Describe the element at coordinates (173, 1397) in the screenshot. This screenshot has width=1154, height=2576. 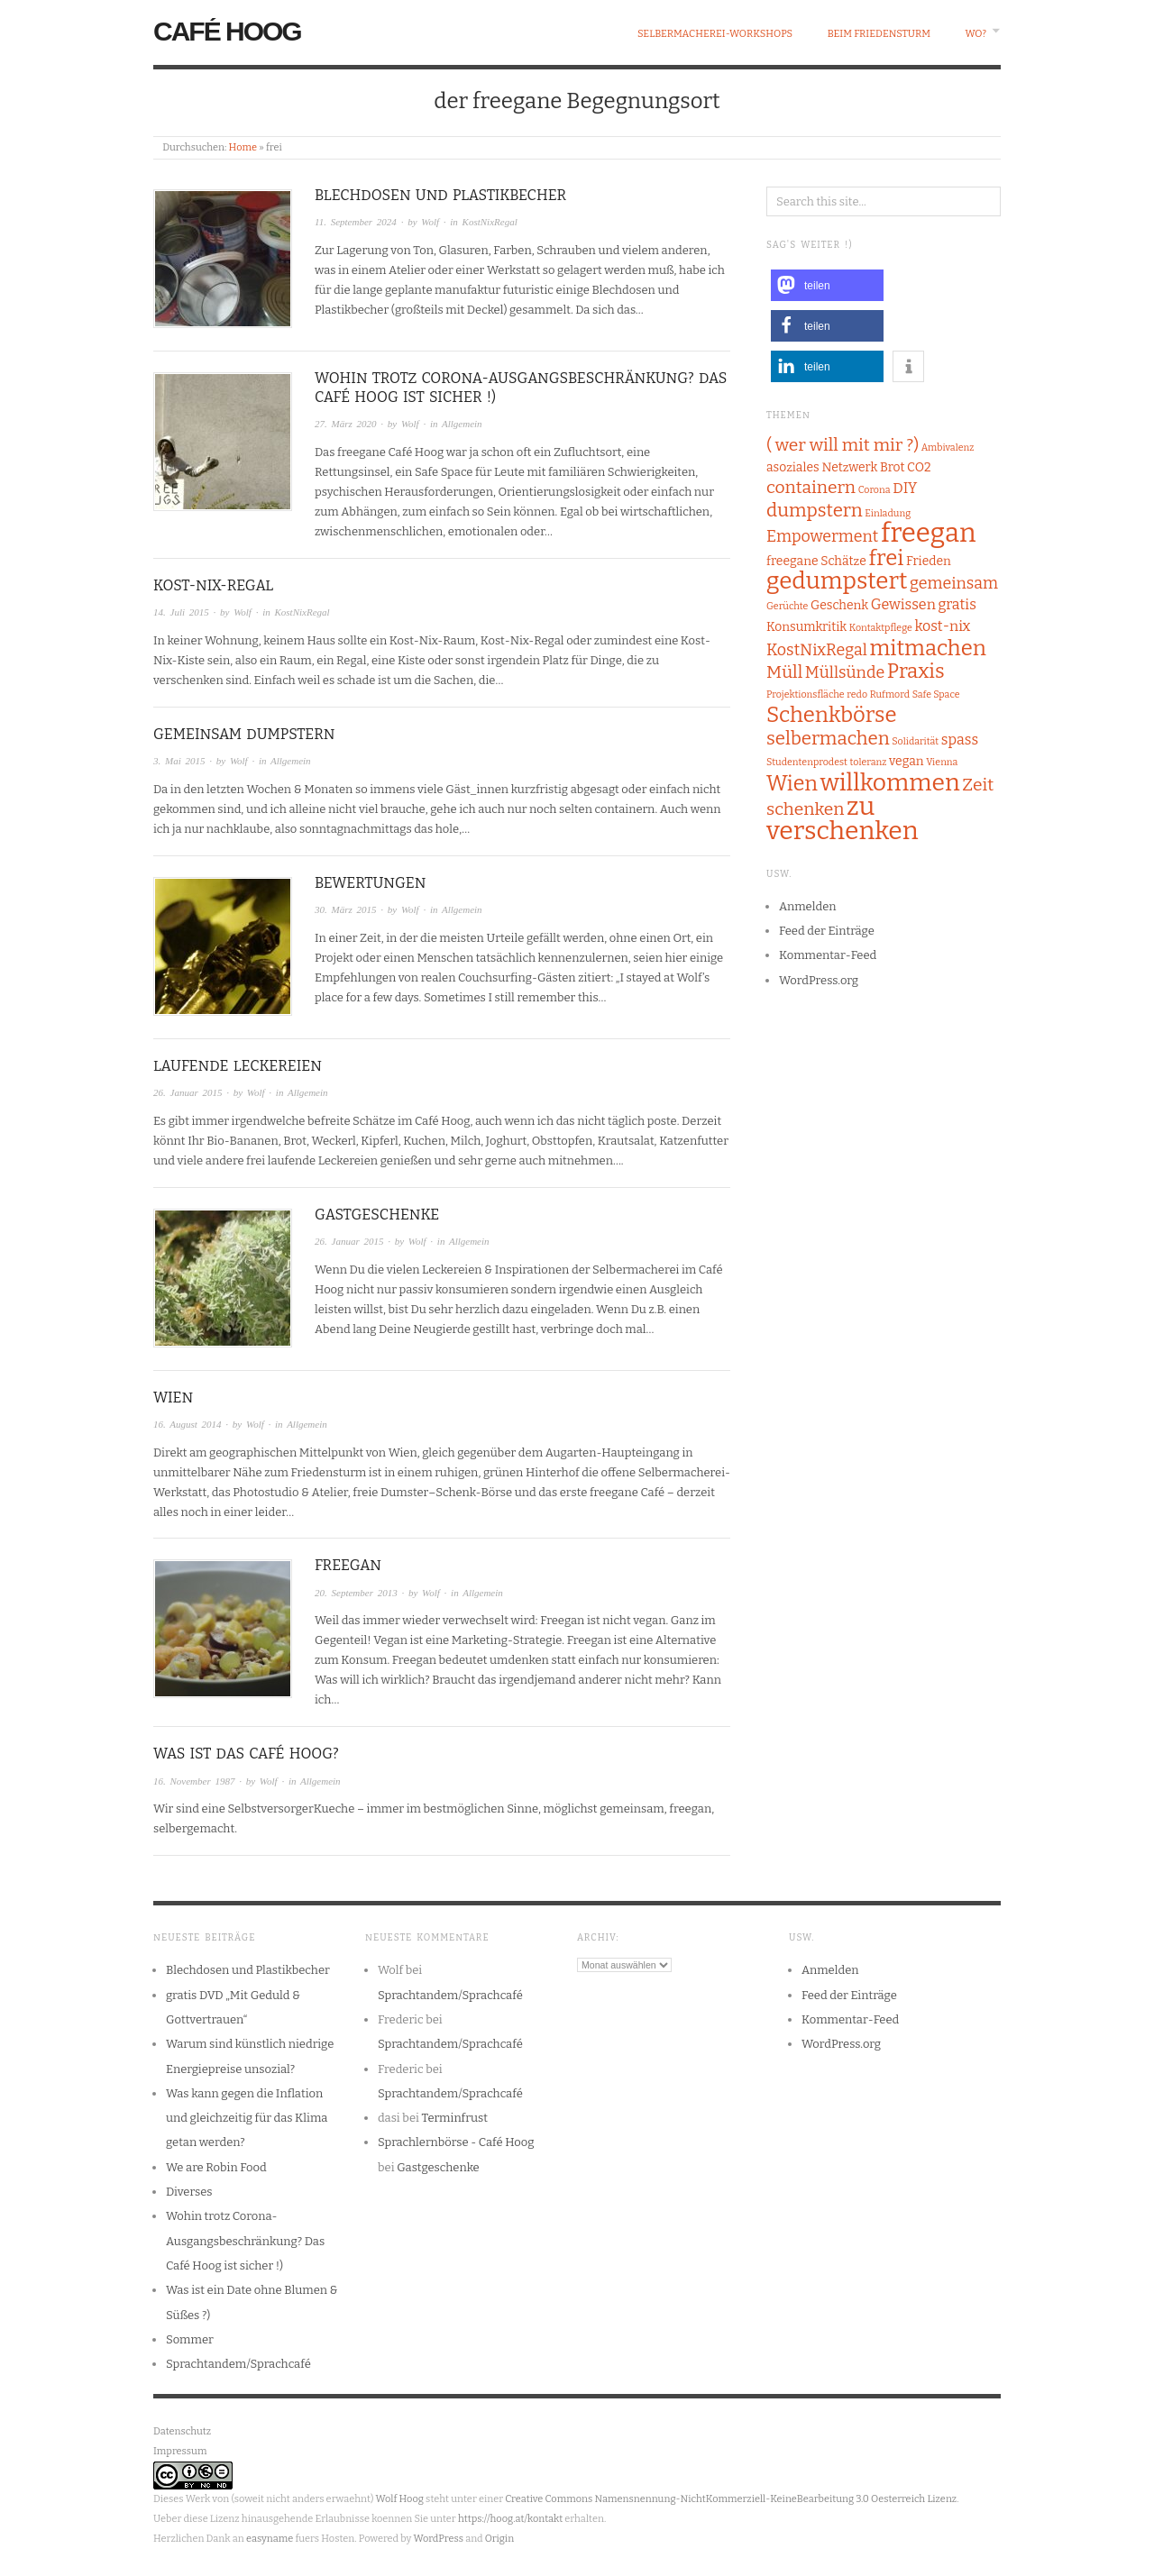
I see `wien` at that location.